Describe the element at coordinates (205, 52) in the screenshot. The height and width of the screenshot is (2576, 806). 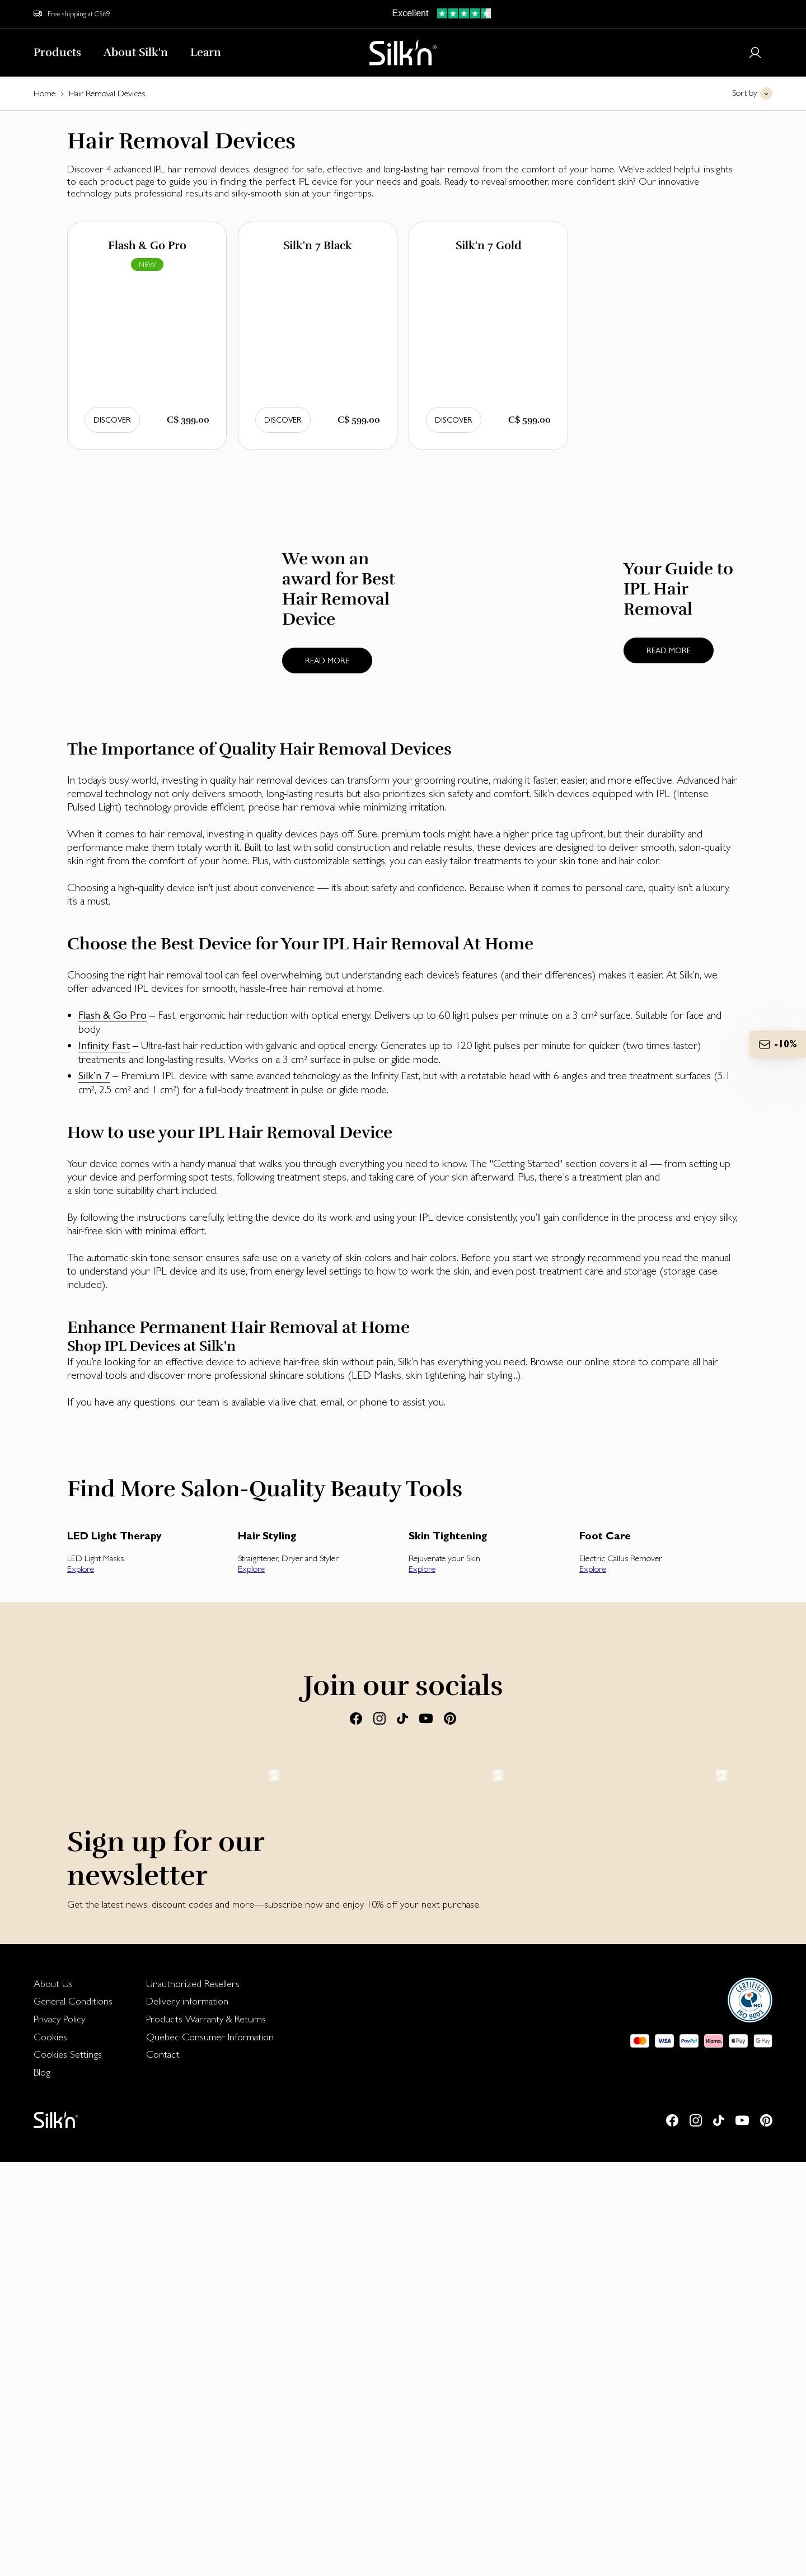
I see `Learn` at that location.